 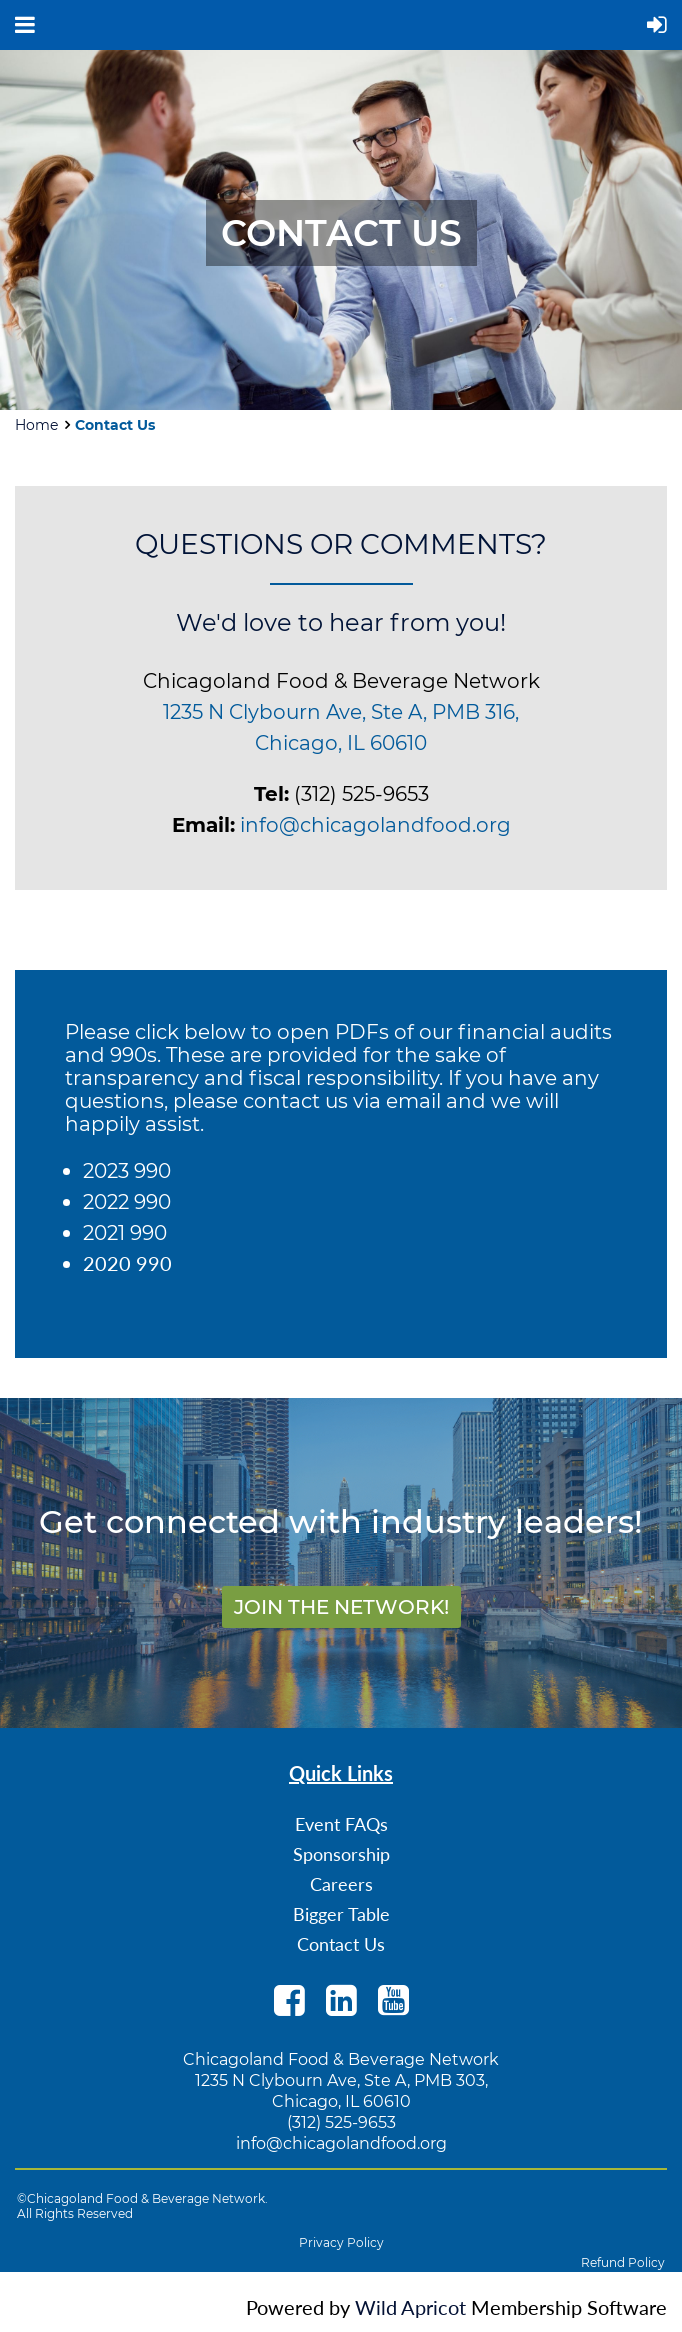 What do you see at coordinates (375, 825) in the screenshot?
I see `info@chicagolandfood.org` at bounding box center [375, 825].